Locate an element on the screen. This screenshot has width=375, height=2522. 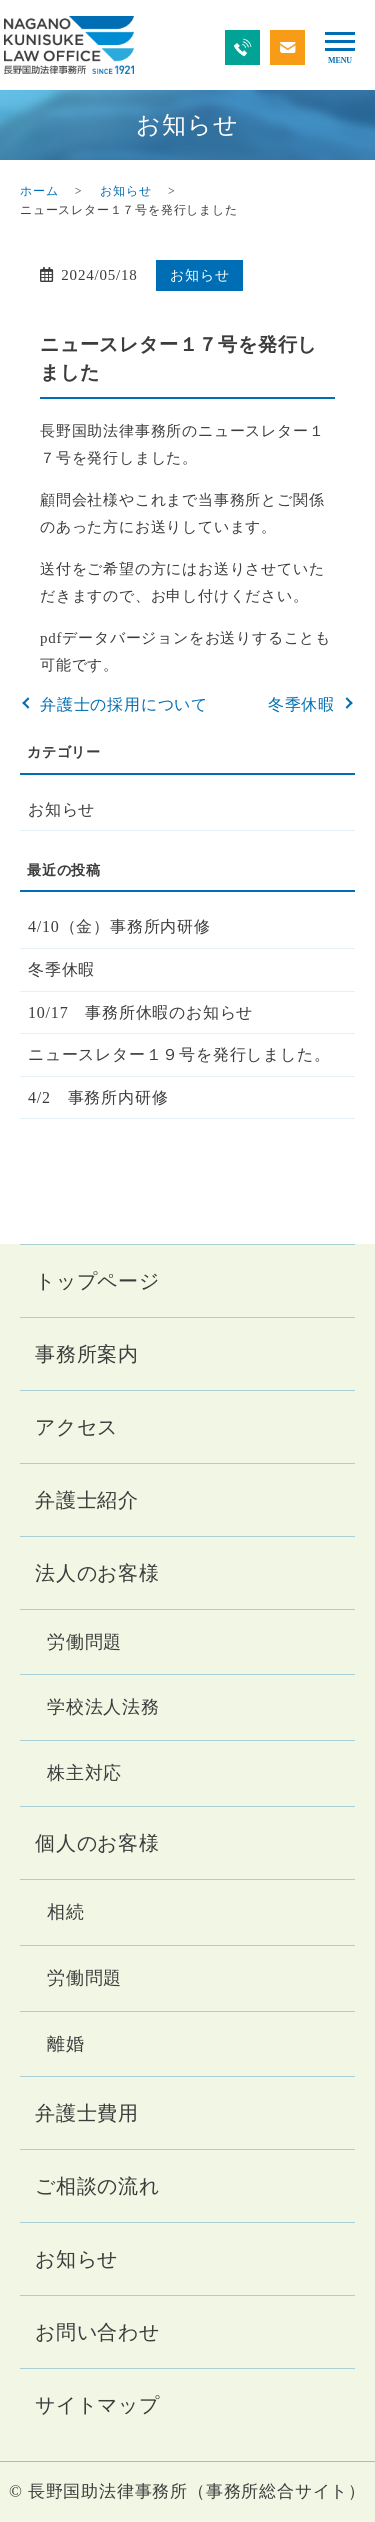
ホーム is located at coordinates (39, 191).